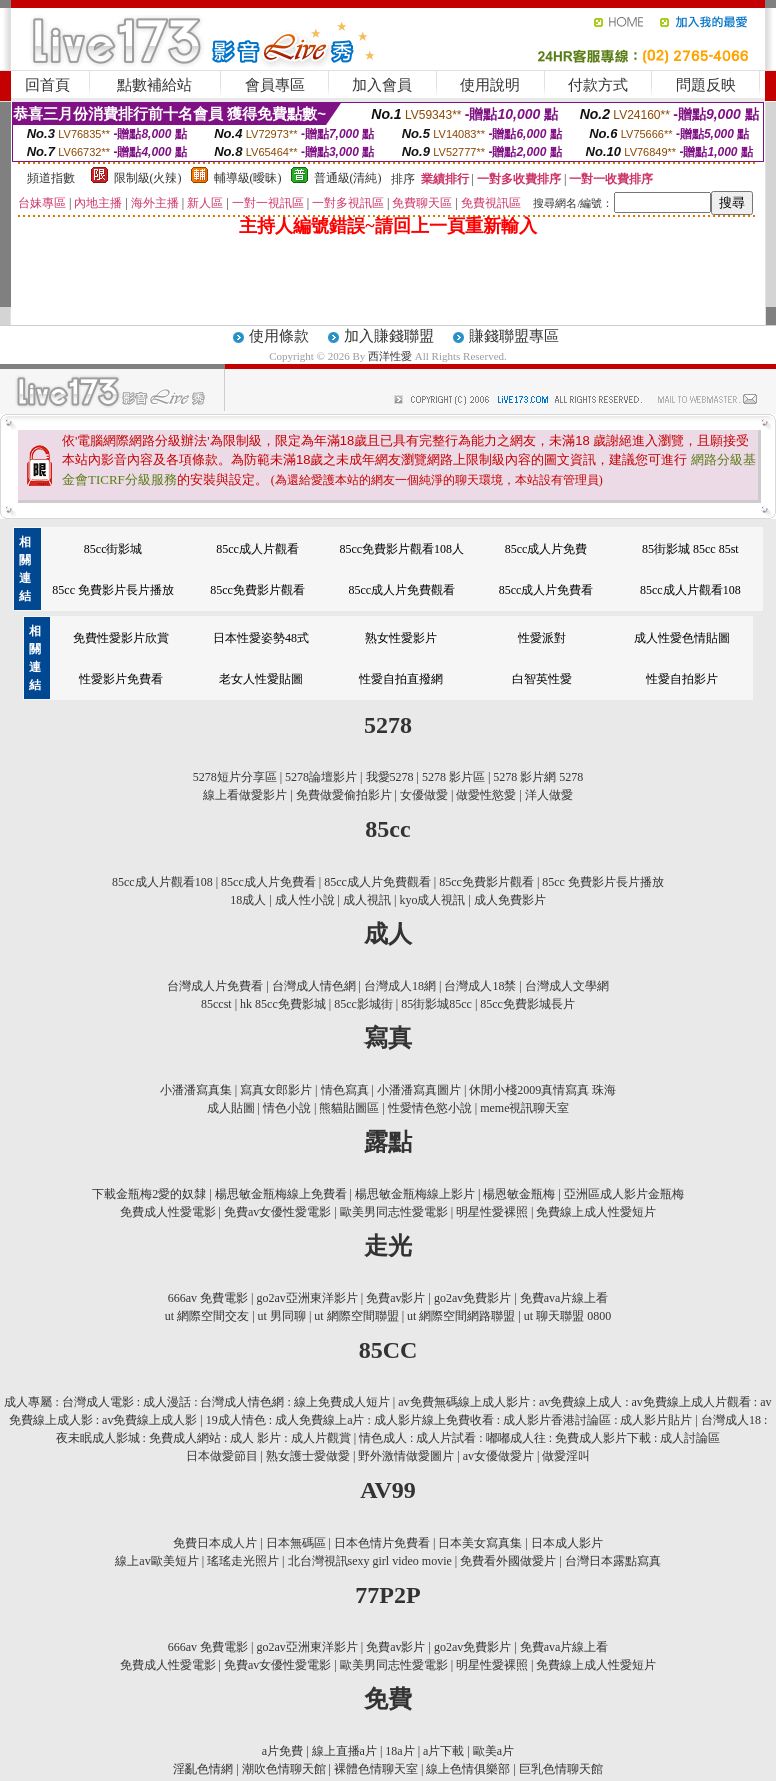 The image size is (776, 1781). Describe the element at coordinates (567, 1543) in the screenshot. I see `日本成人影片` at that location.